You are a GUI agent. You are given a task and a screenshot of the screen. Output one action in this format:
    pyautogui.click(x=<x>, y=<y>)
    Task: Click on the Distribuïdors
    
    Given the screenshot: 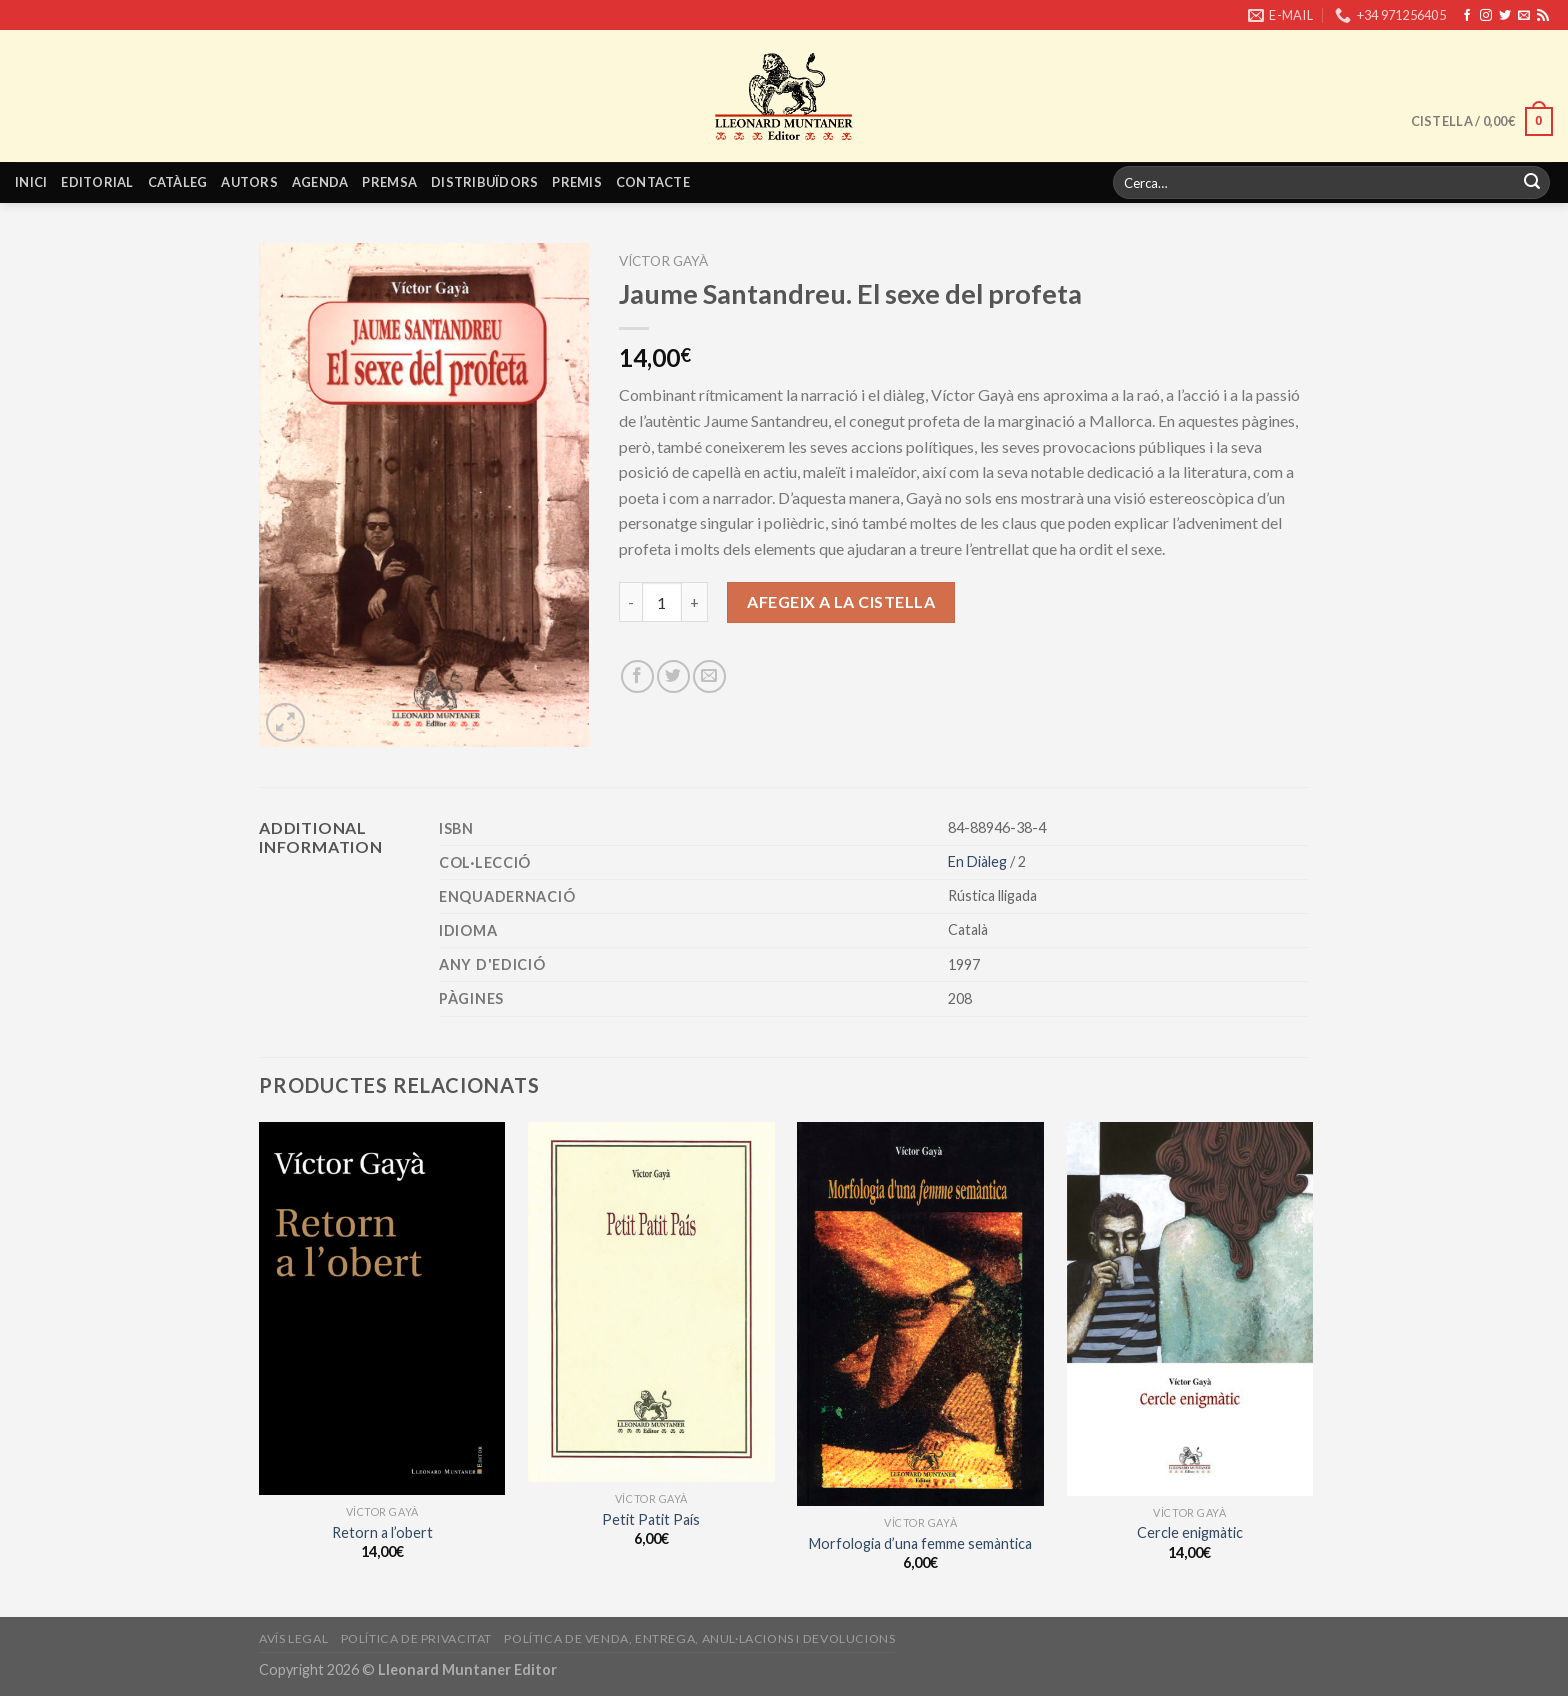 What is the action you would take?
    pyautogui.click(x=484, y=182)
    